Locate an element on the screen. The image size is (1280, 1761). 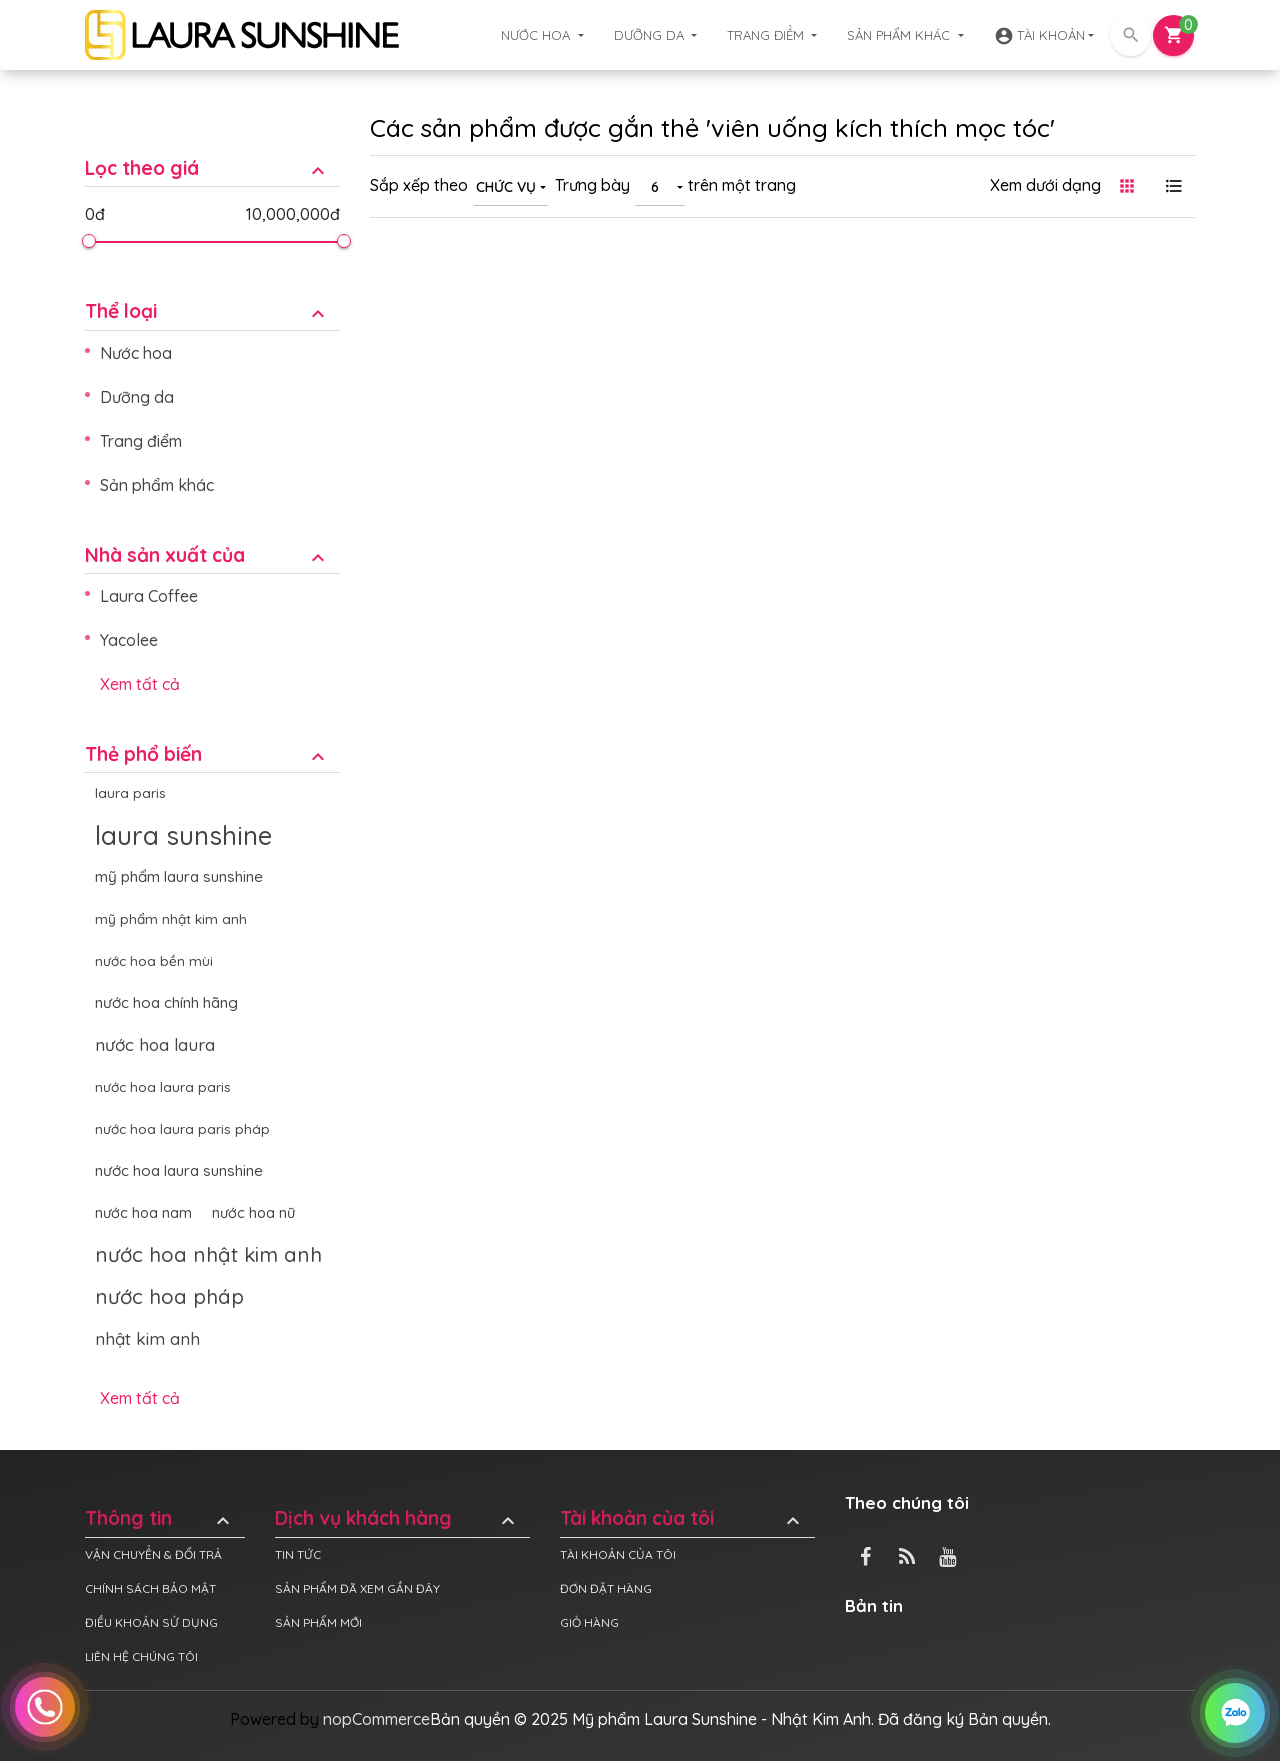
Lọc theo giá is located at coordinates (207, 168).